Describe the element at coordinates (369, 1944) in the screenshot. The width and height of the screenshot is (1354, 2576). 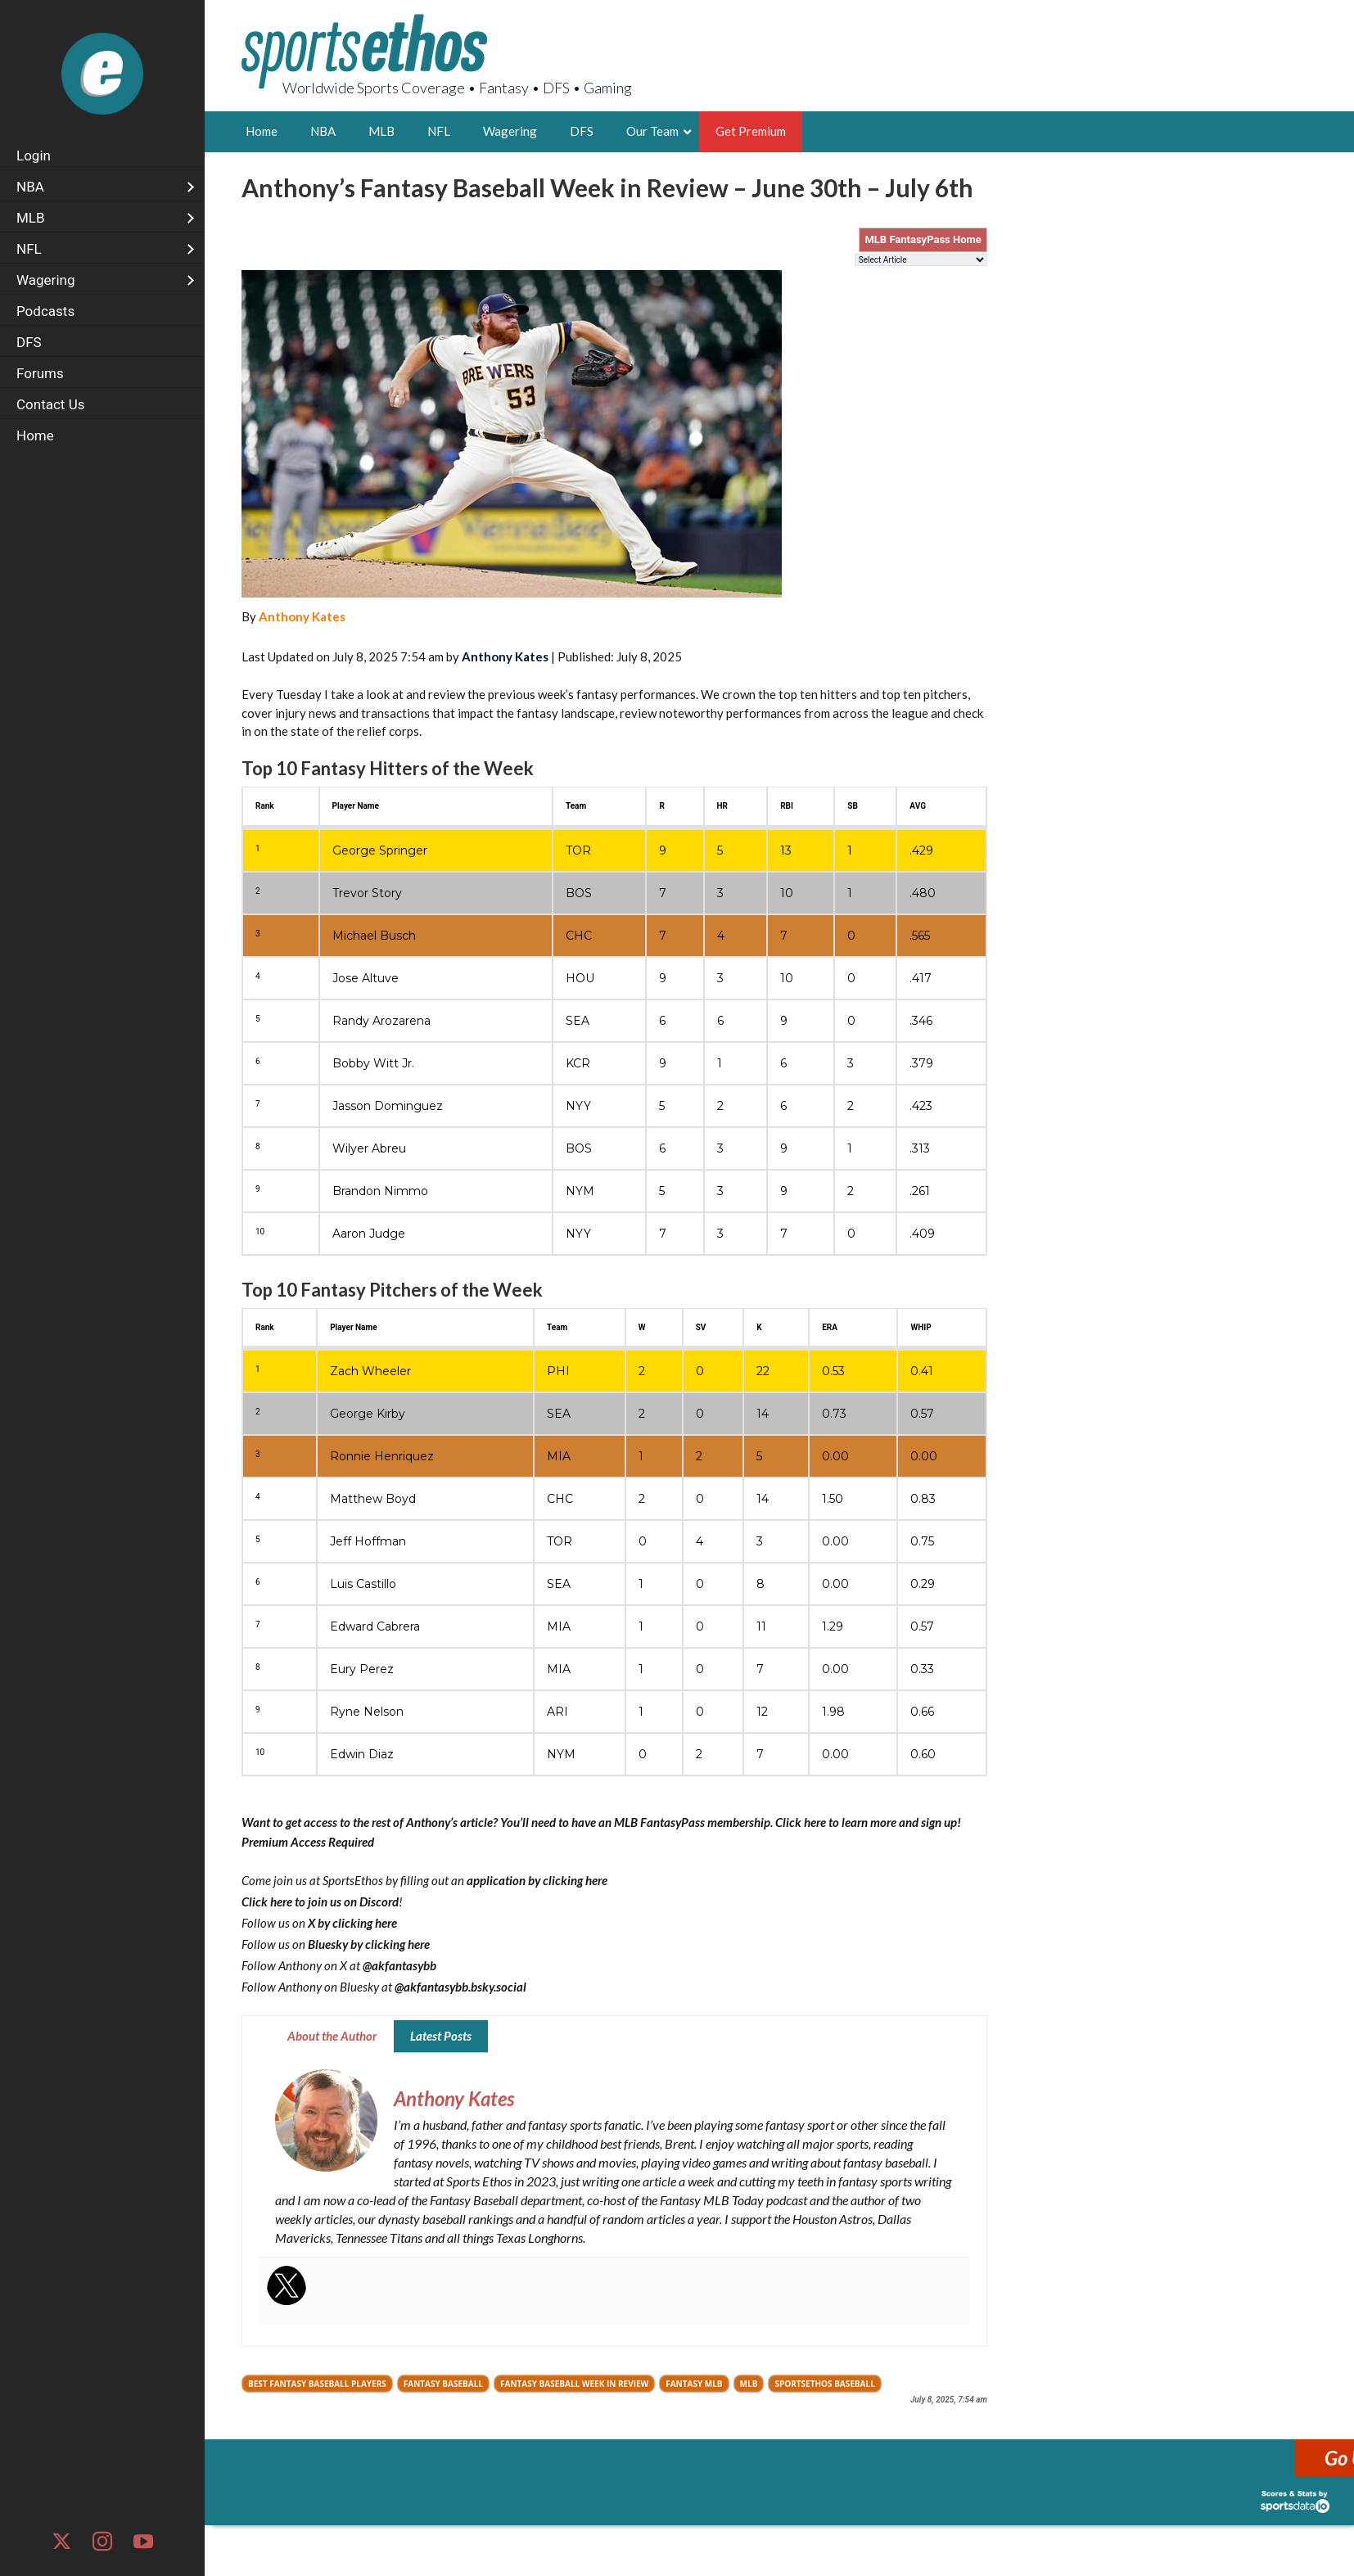
I see `Bluesky by clicking here` at that location.